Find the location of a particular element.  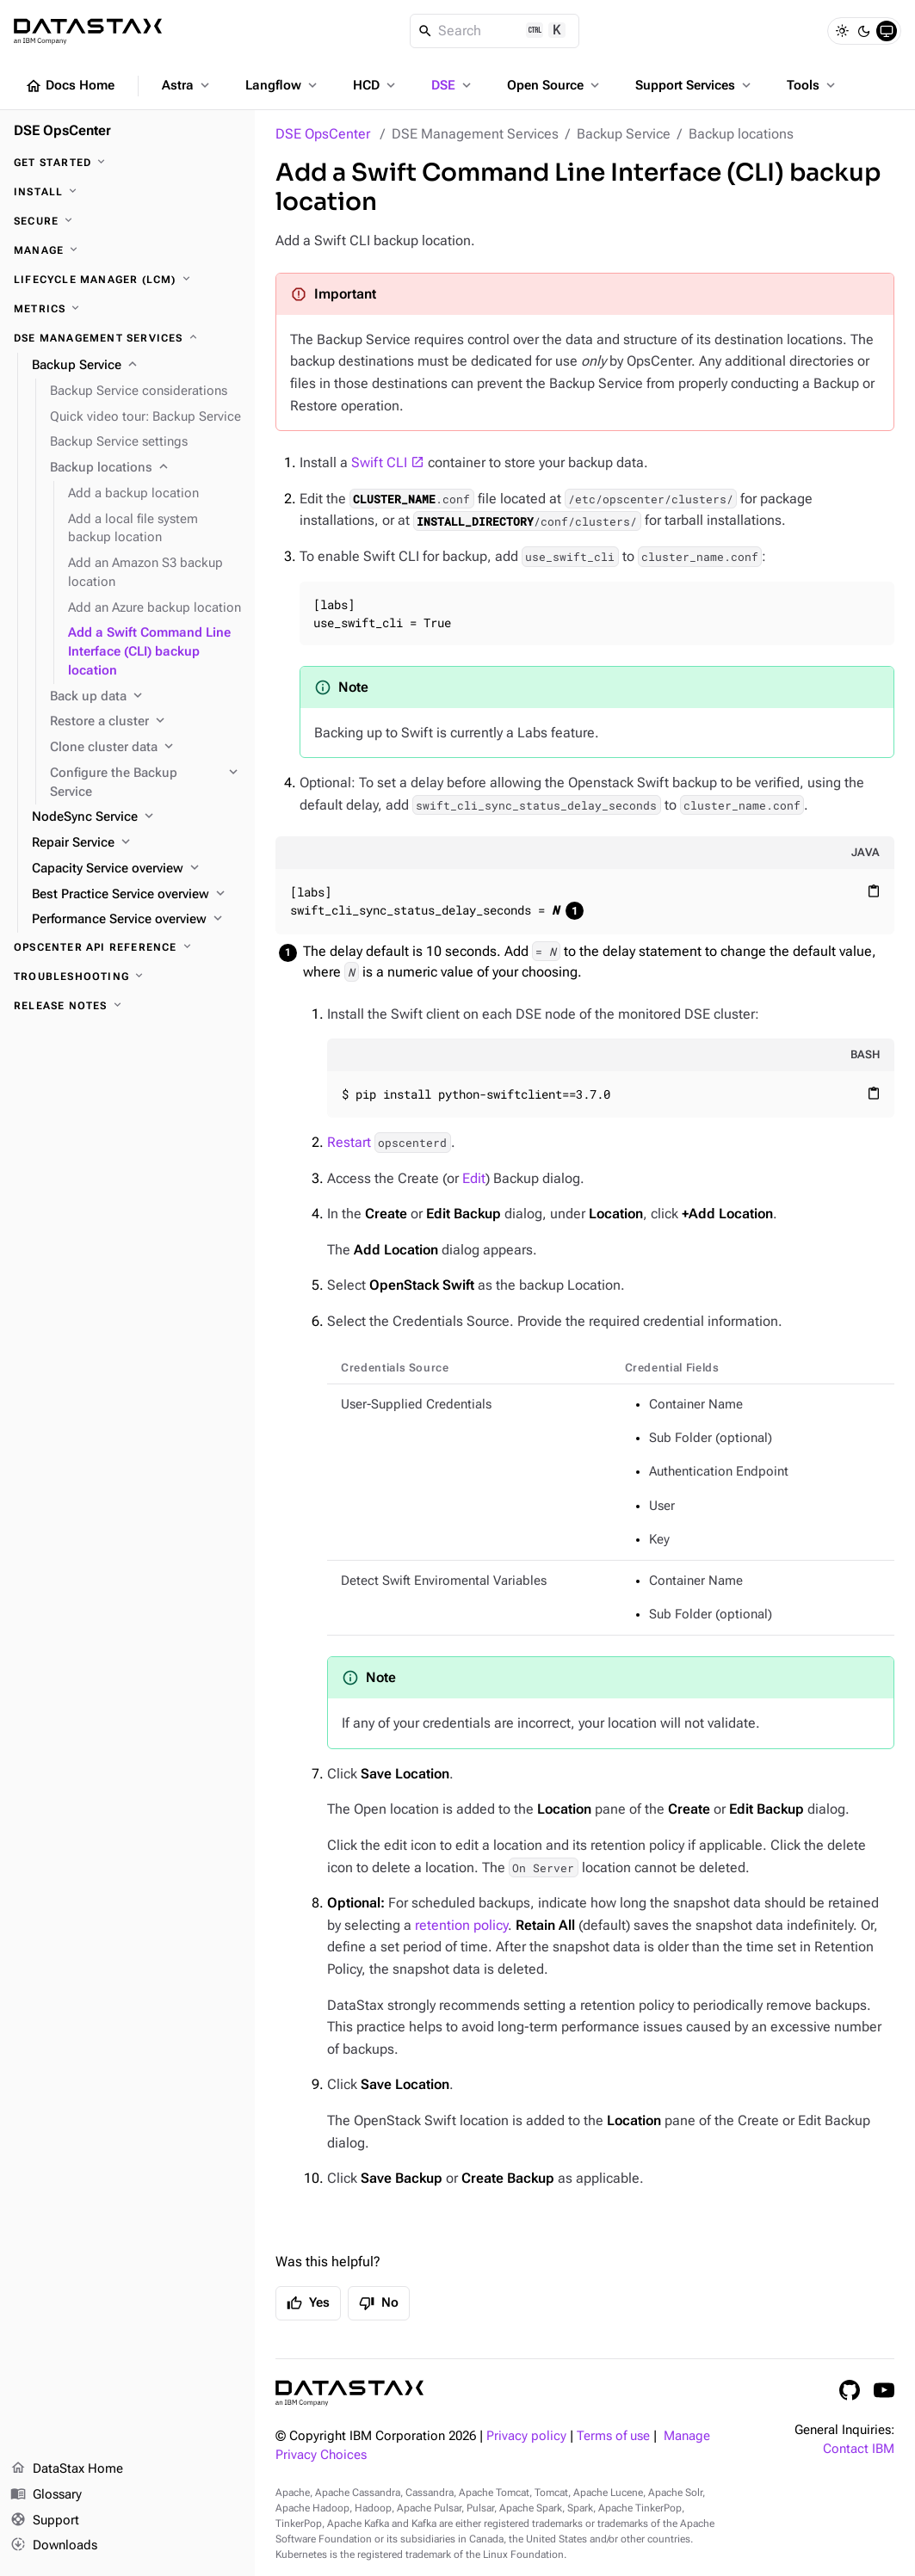

[Backup Service] is located at coordinates (136, 366).